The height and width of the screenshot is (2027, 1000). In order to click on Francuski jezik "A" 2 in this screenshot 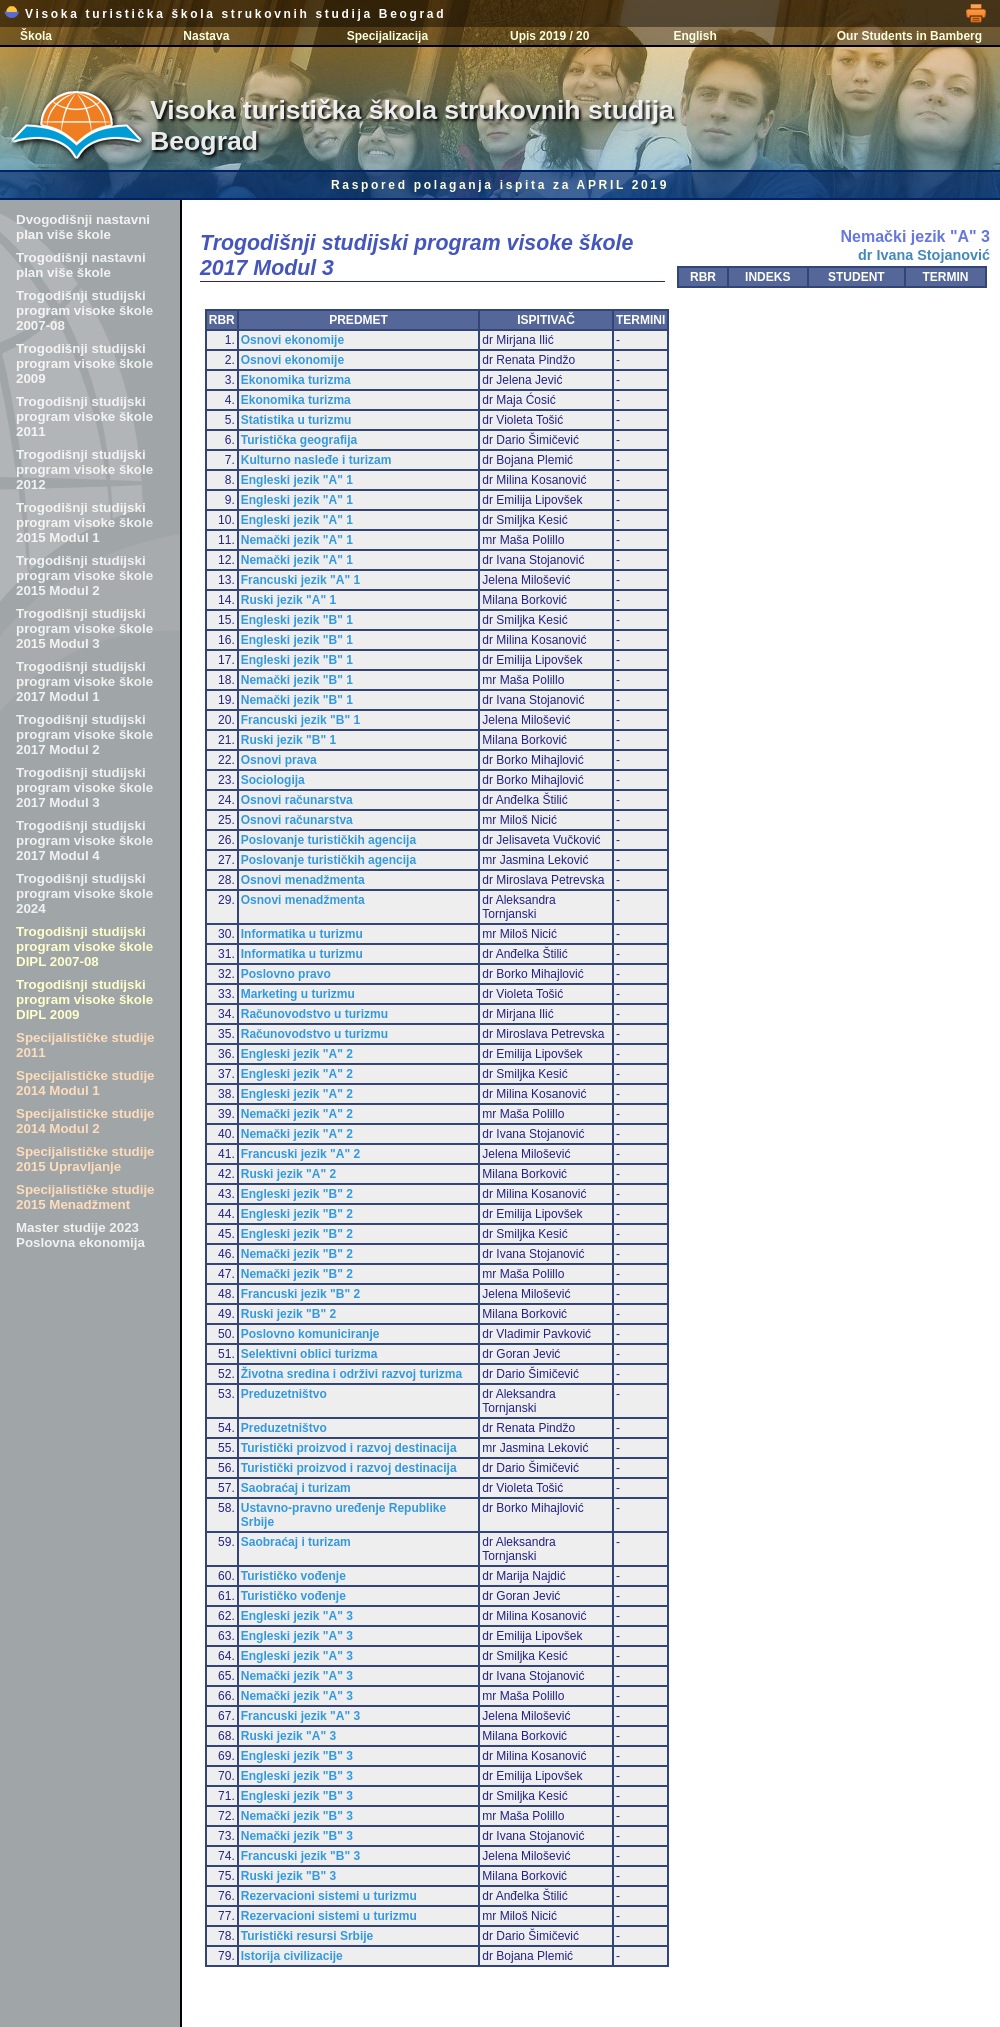, I will do `click(300, 1154)`.